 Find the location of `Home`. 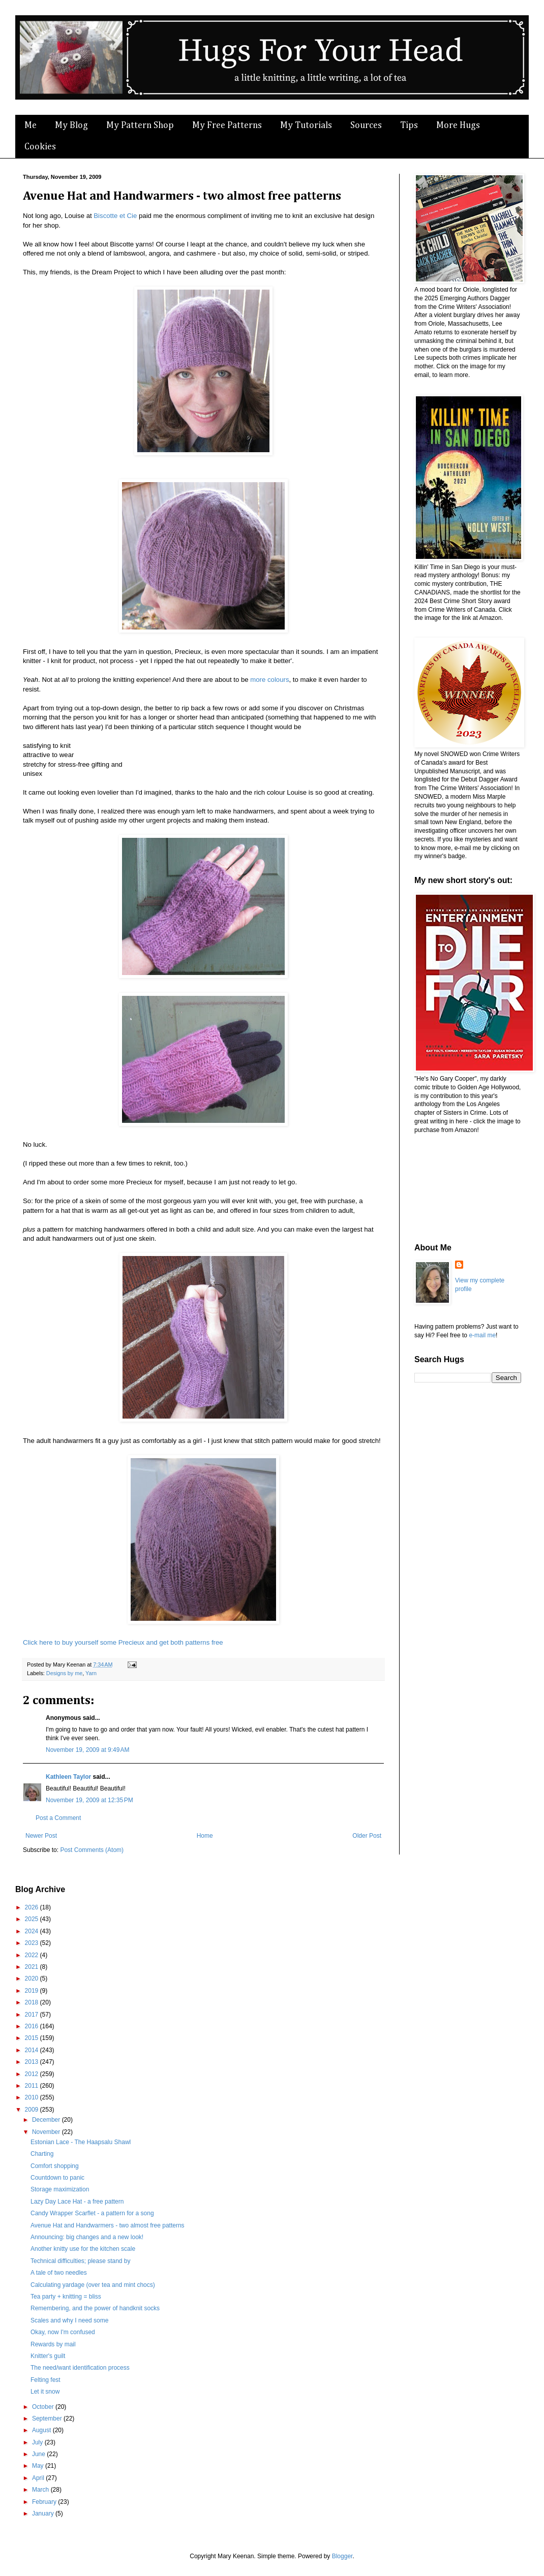

Home is located at coordinates (205, 1835).